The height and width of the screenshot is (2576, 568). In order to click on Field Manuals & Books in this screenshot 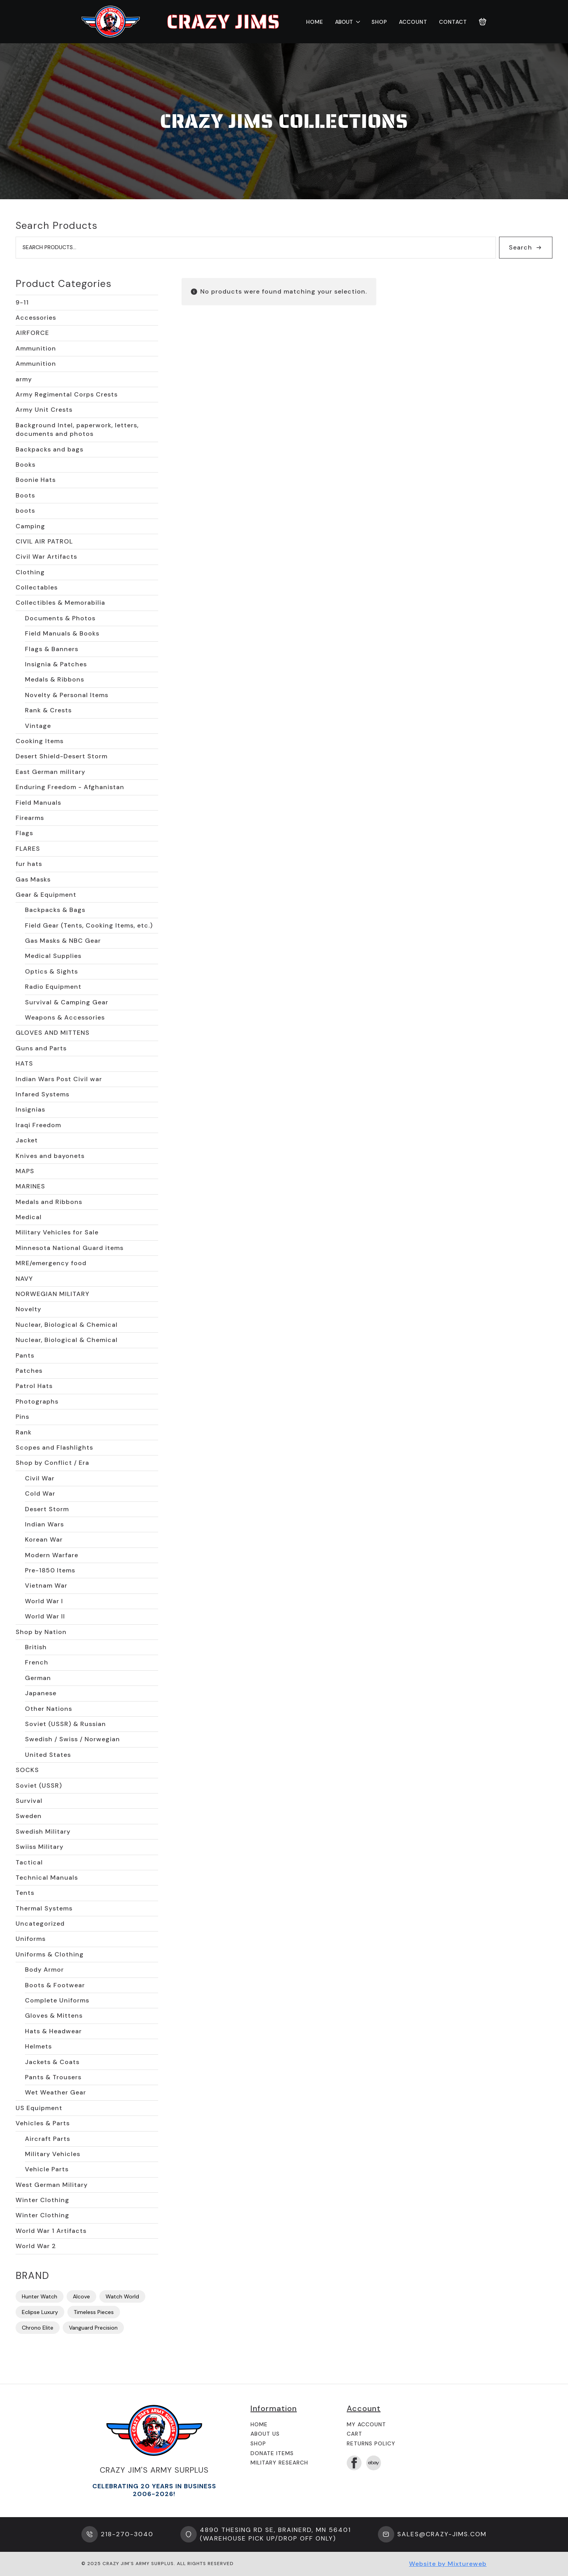, I will do `click(62, 633)`.